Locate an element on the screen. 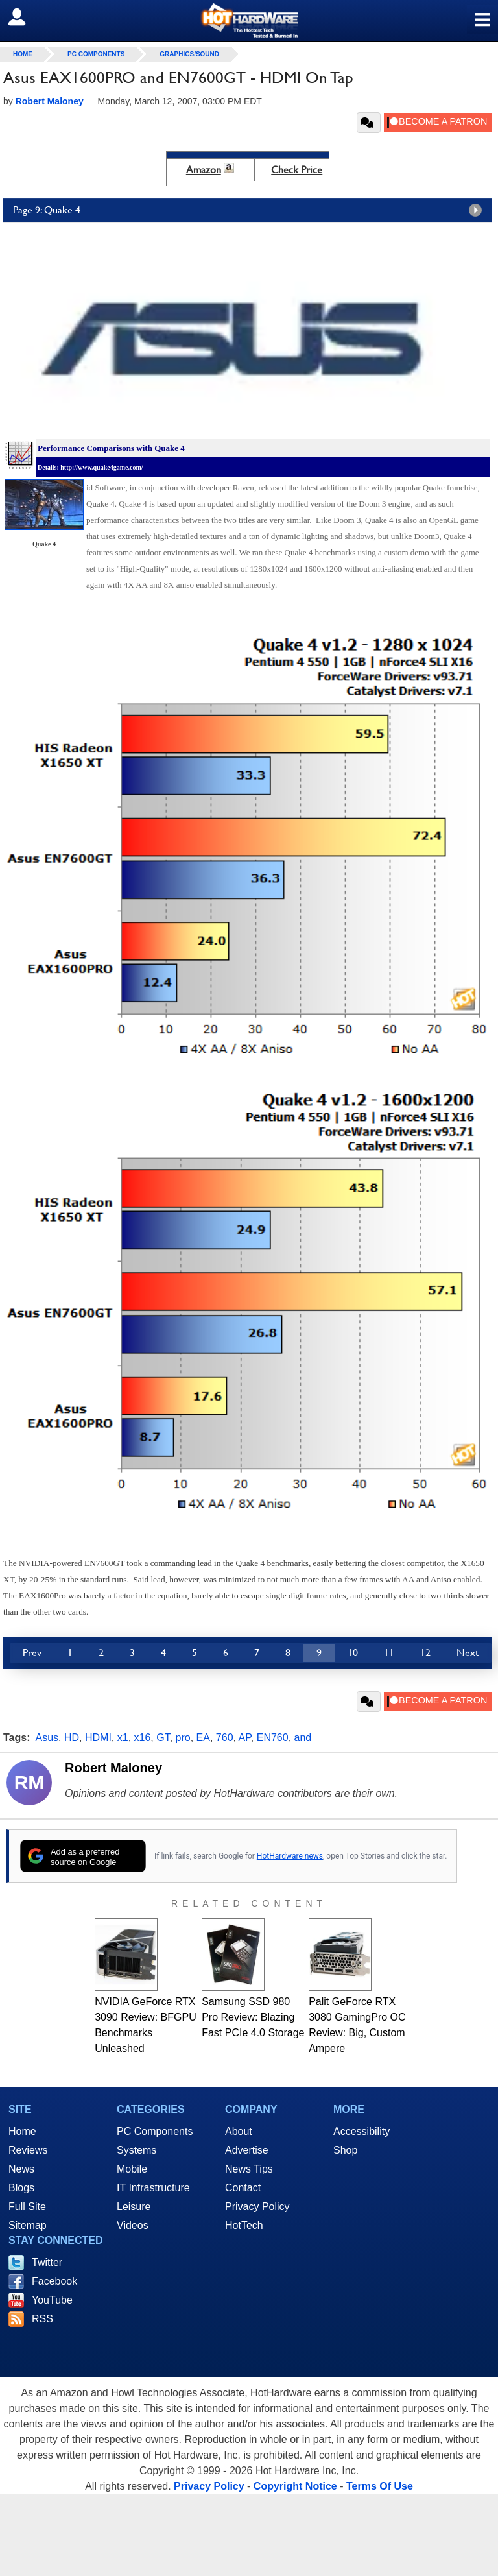  Twitter is located at coordinates (47, 2262).